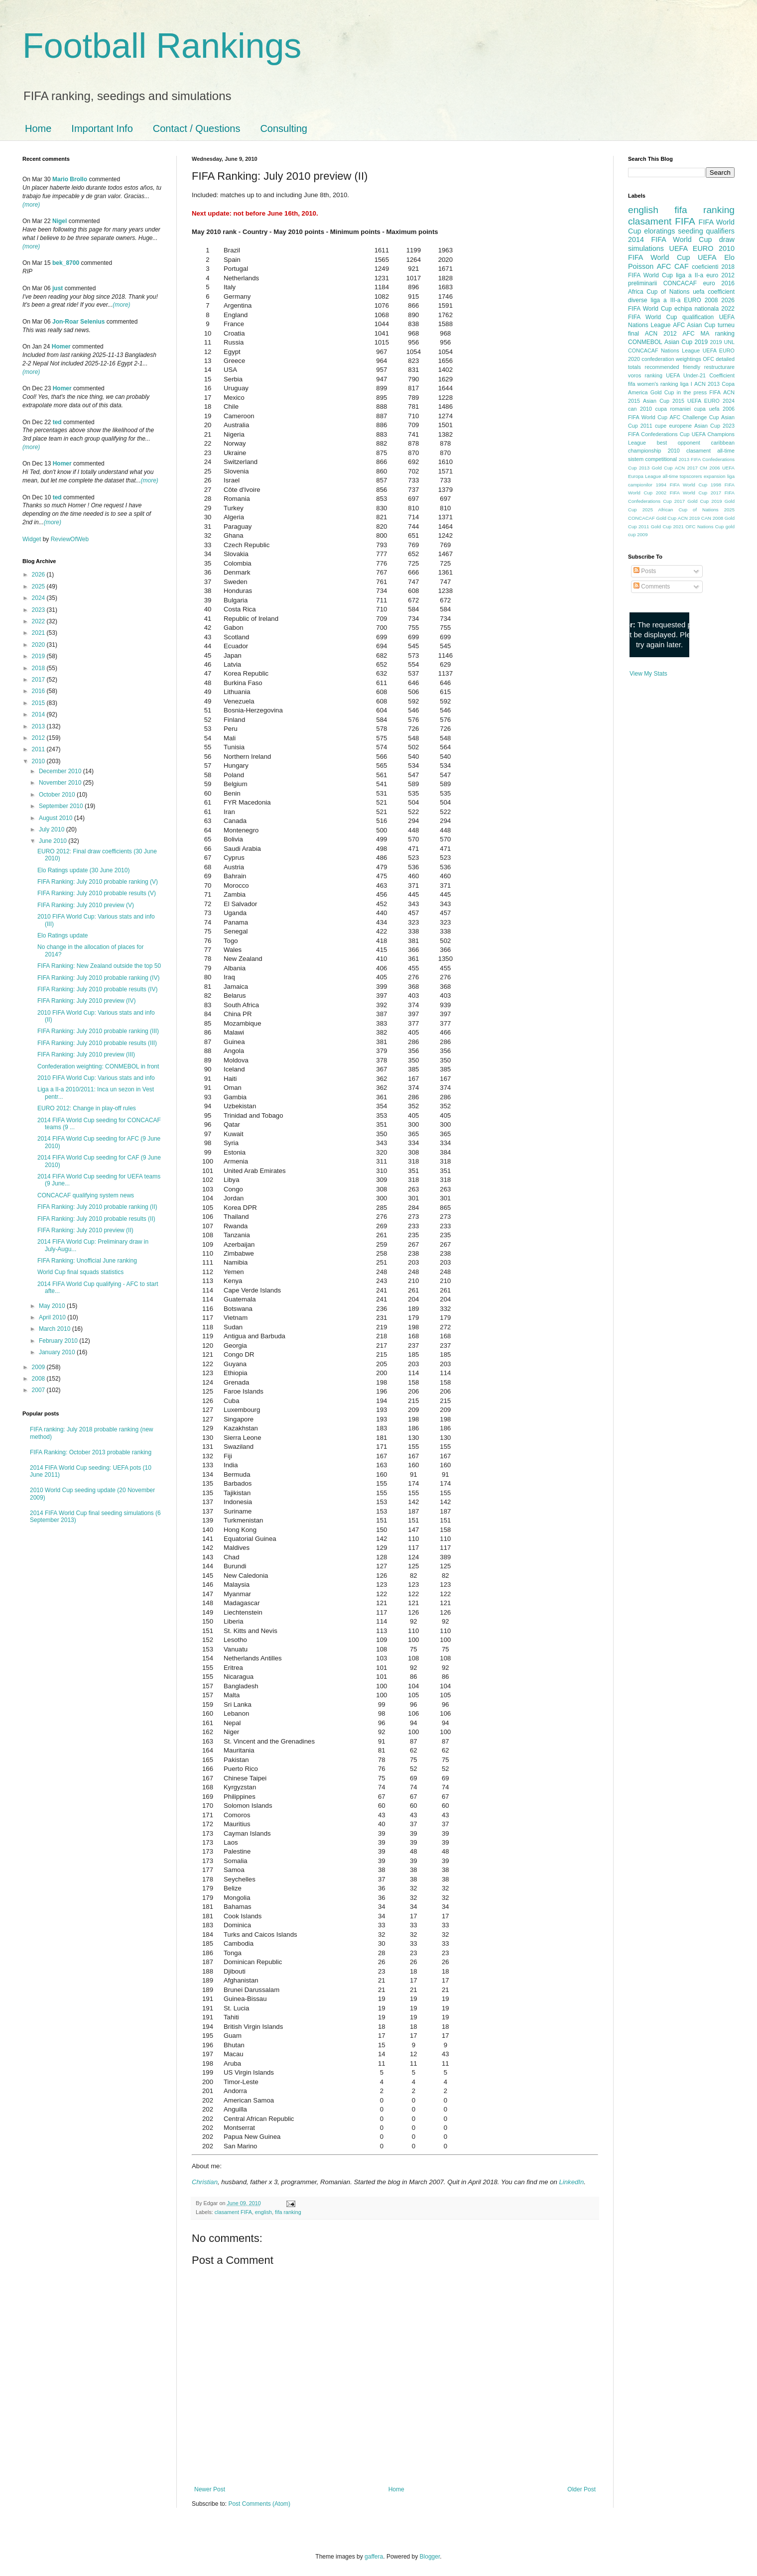 The height and width of the screenshot is (2576, 757). What do you see at coordinates (637, 300) in the screenshot?
I see `diverse` at bounding box center [637, 300].